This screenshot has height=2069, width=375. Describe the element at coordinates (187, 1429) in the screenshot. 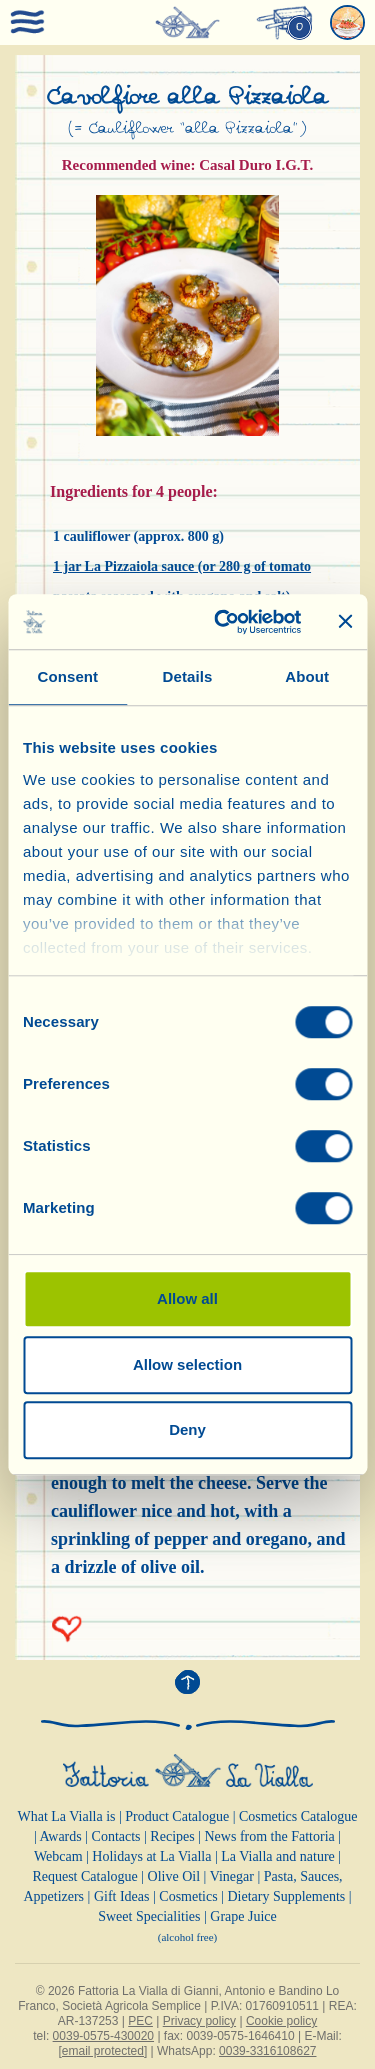

I see `Deny` at that location.